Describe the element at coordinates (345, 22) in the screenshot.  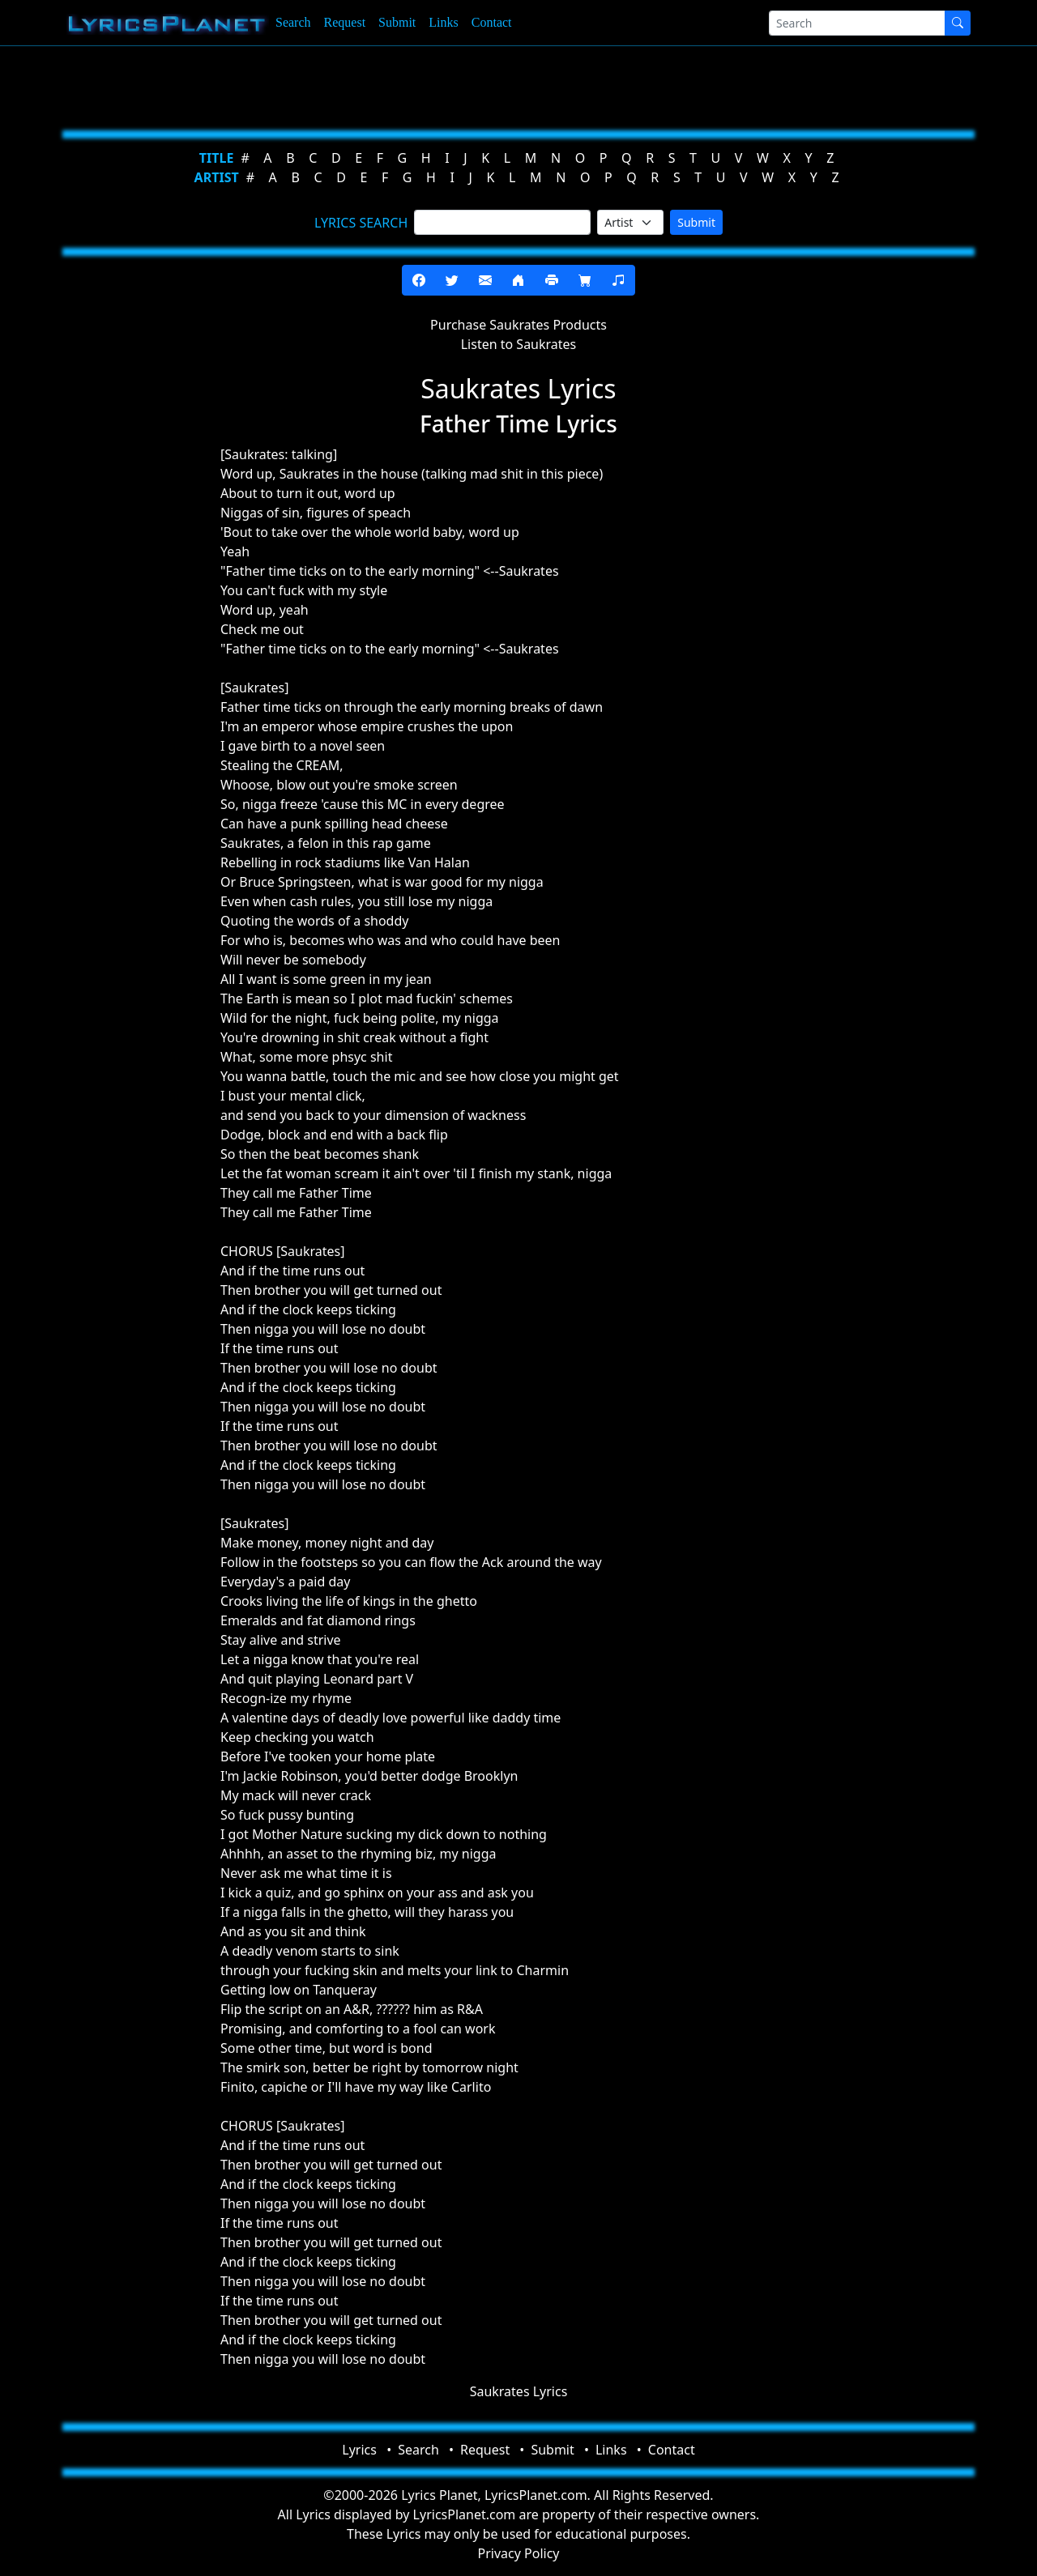
I see `Request` at that location.